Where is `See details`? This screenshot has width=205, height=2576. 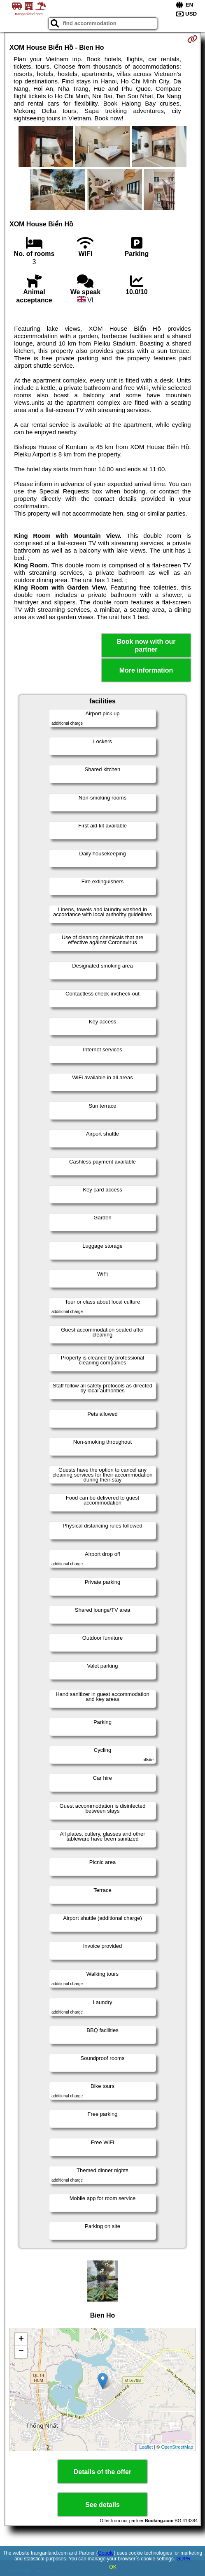 See details is located at coordinates (102, 2504).